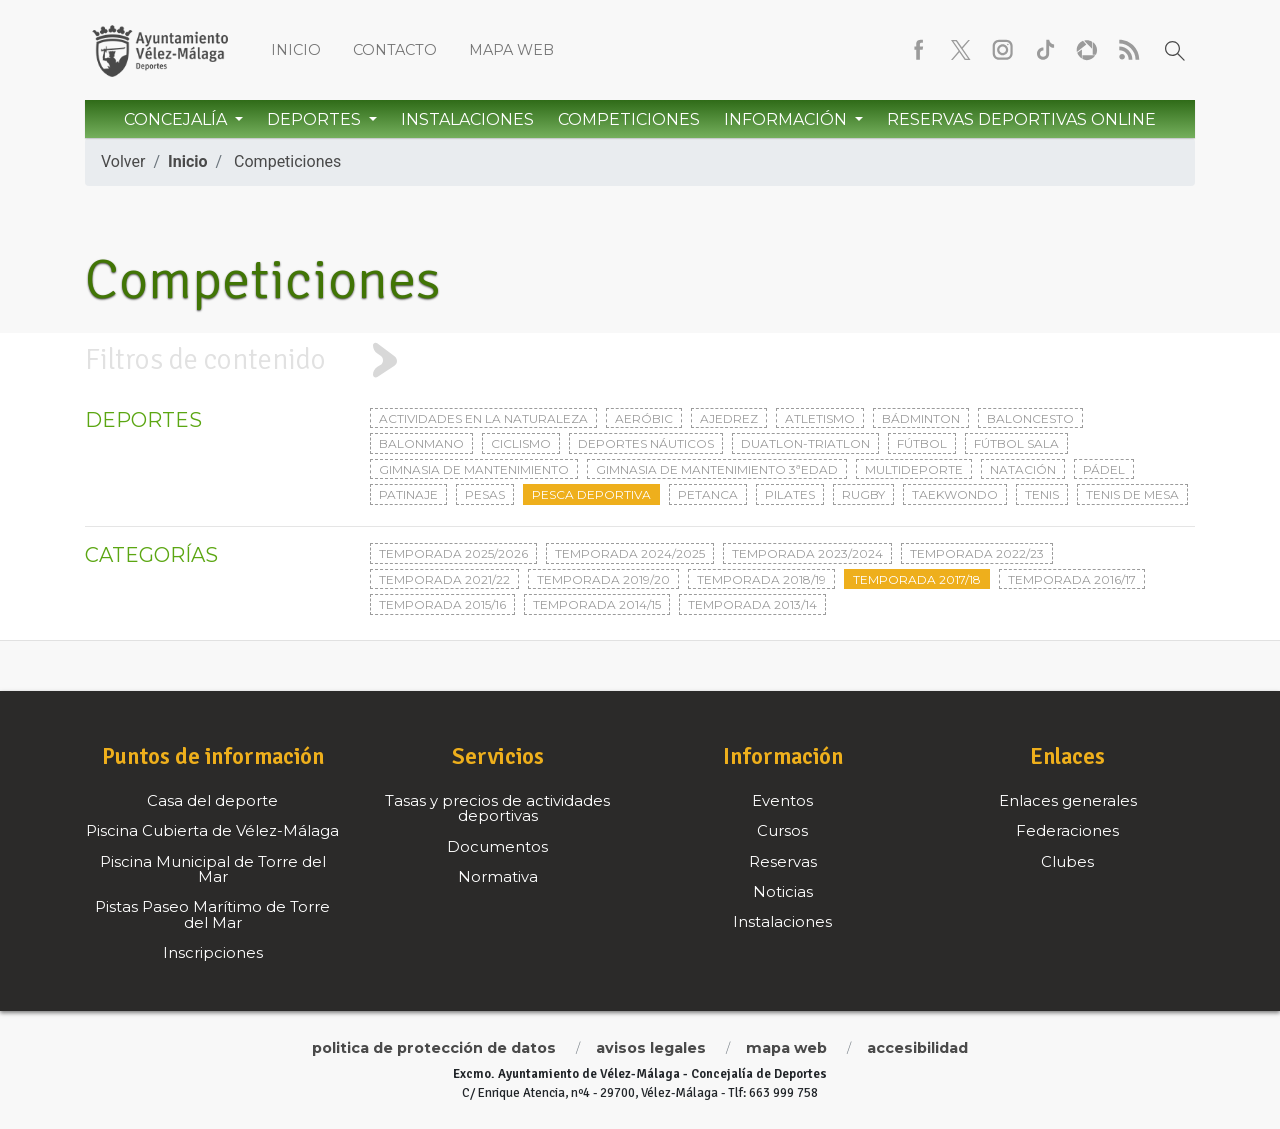 The width and height of the screenshot is (1280, 1129). Describe the element at coordinates (603, 579) in the screenshot. I see `Temporada 2019/20` at that location.